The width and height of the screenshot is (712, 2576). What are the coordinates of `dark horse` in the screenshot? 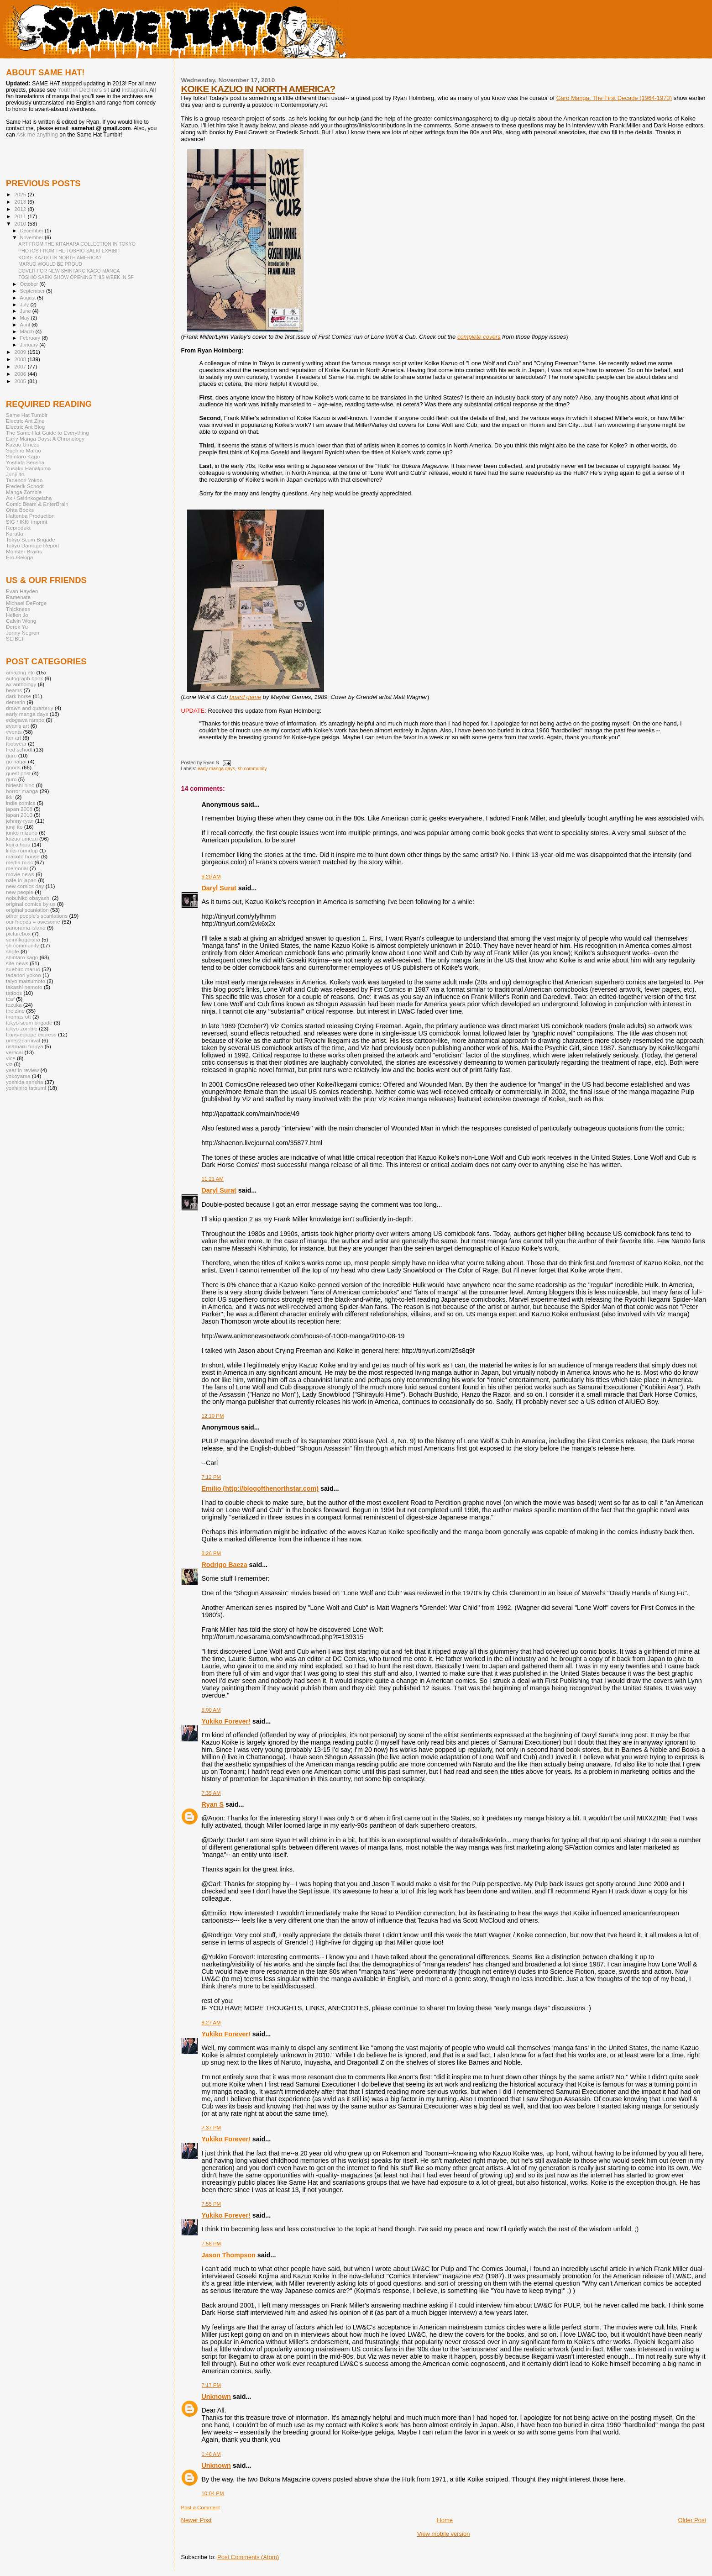 It's located at (18, 696).